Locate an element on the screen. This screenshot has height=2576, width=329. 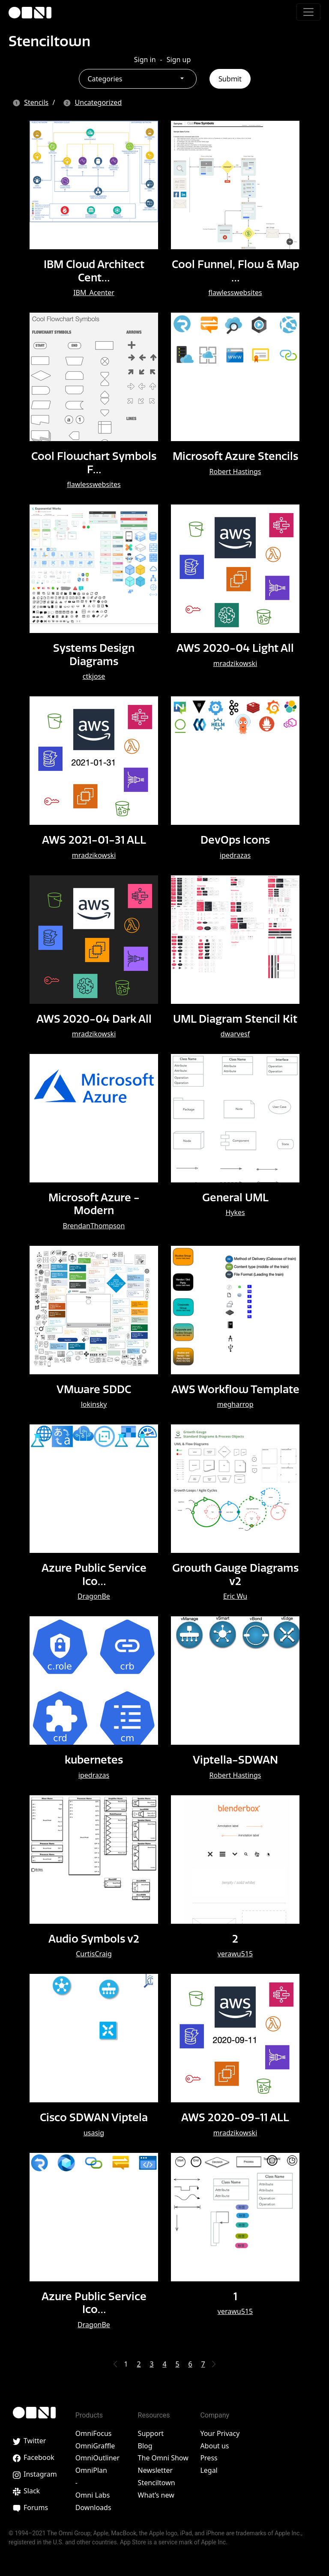
VMware SDDC is located at coordinates (94, 1389).